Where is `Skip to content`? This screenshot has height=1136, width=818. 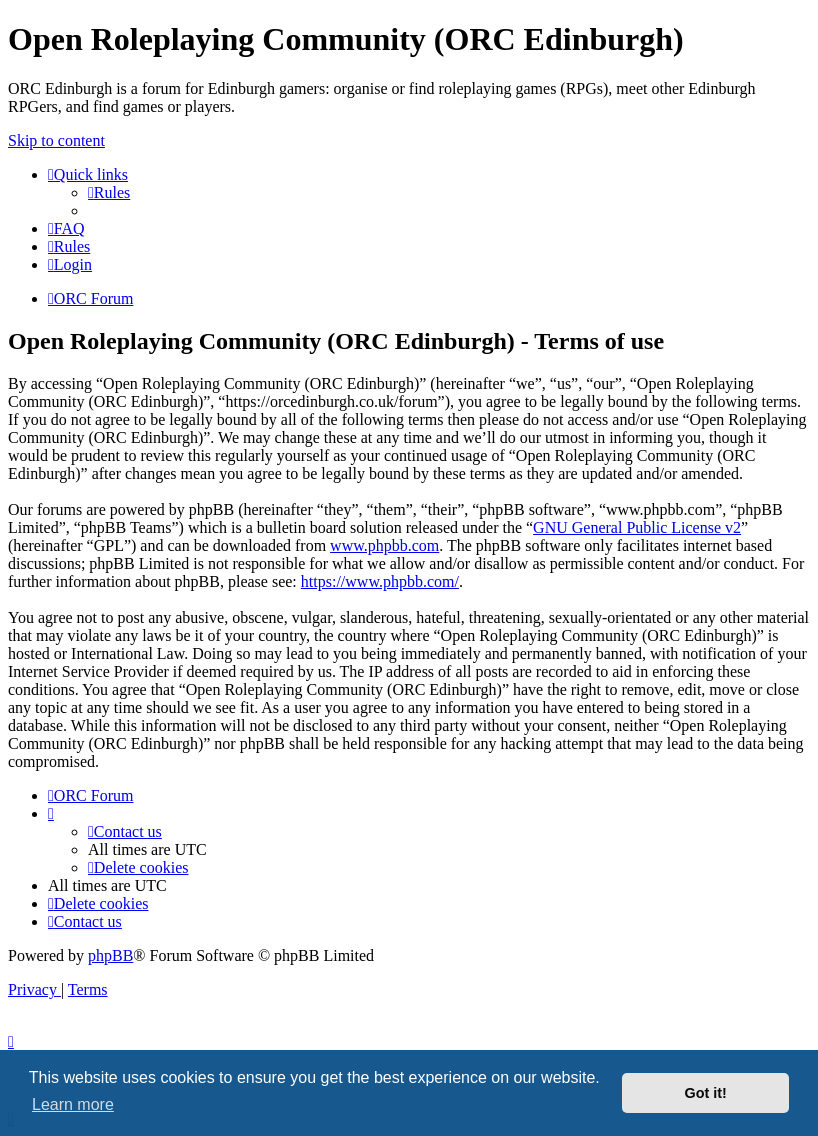
Skip to content is located at coordinates (56, 140).